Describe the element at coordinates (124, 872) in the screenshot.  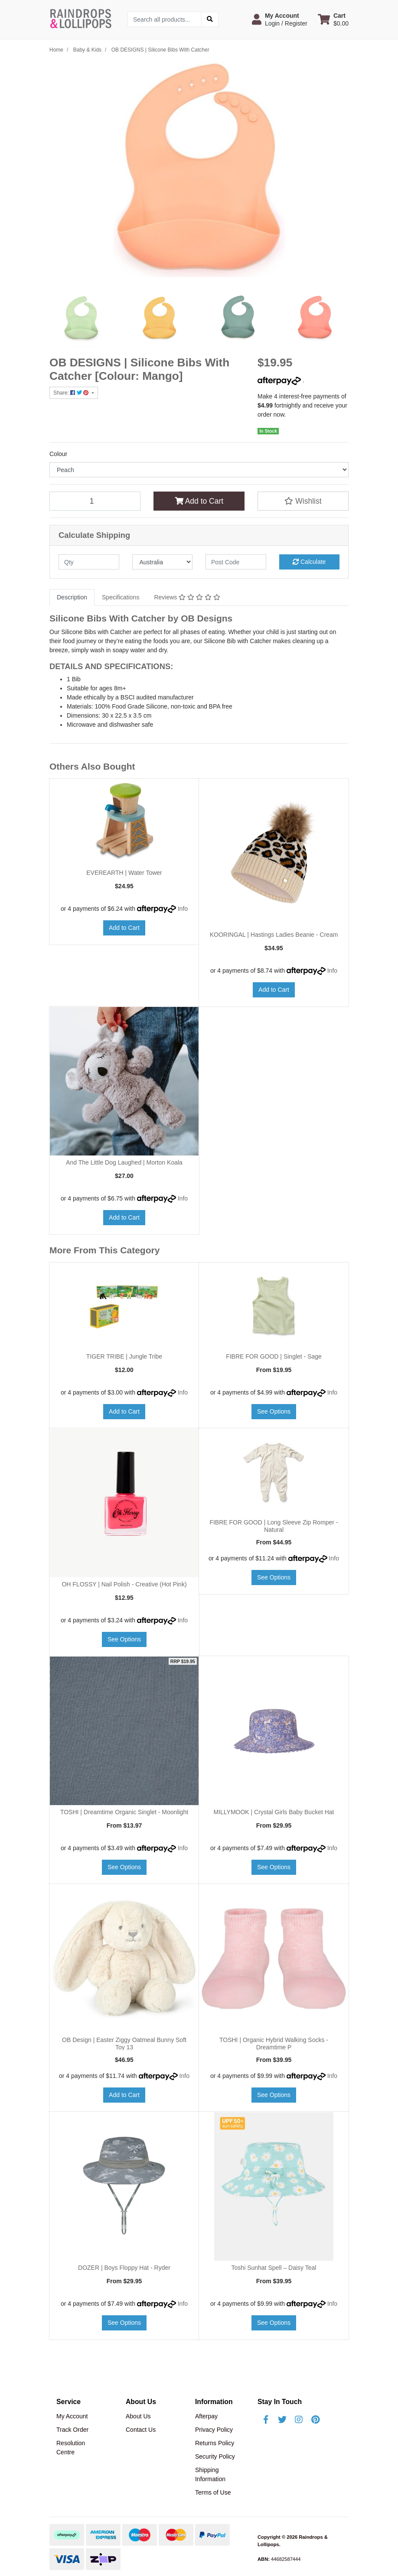
I see `EVEREARTH | Water Tower` at that location.